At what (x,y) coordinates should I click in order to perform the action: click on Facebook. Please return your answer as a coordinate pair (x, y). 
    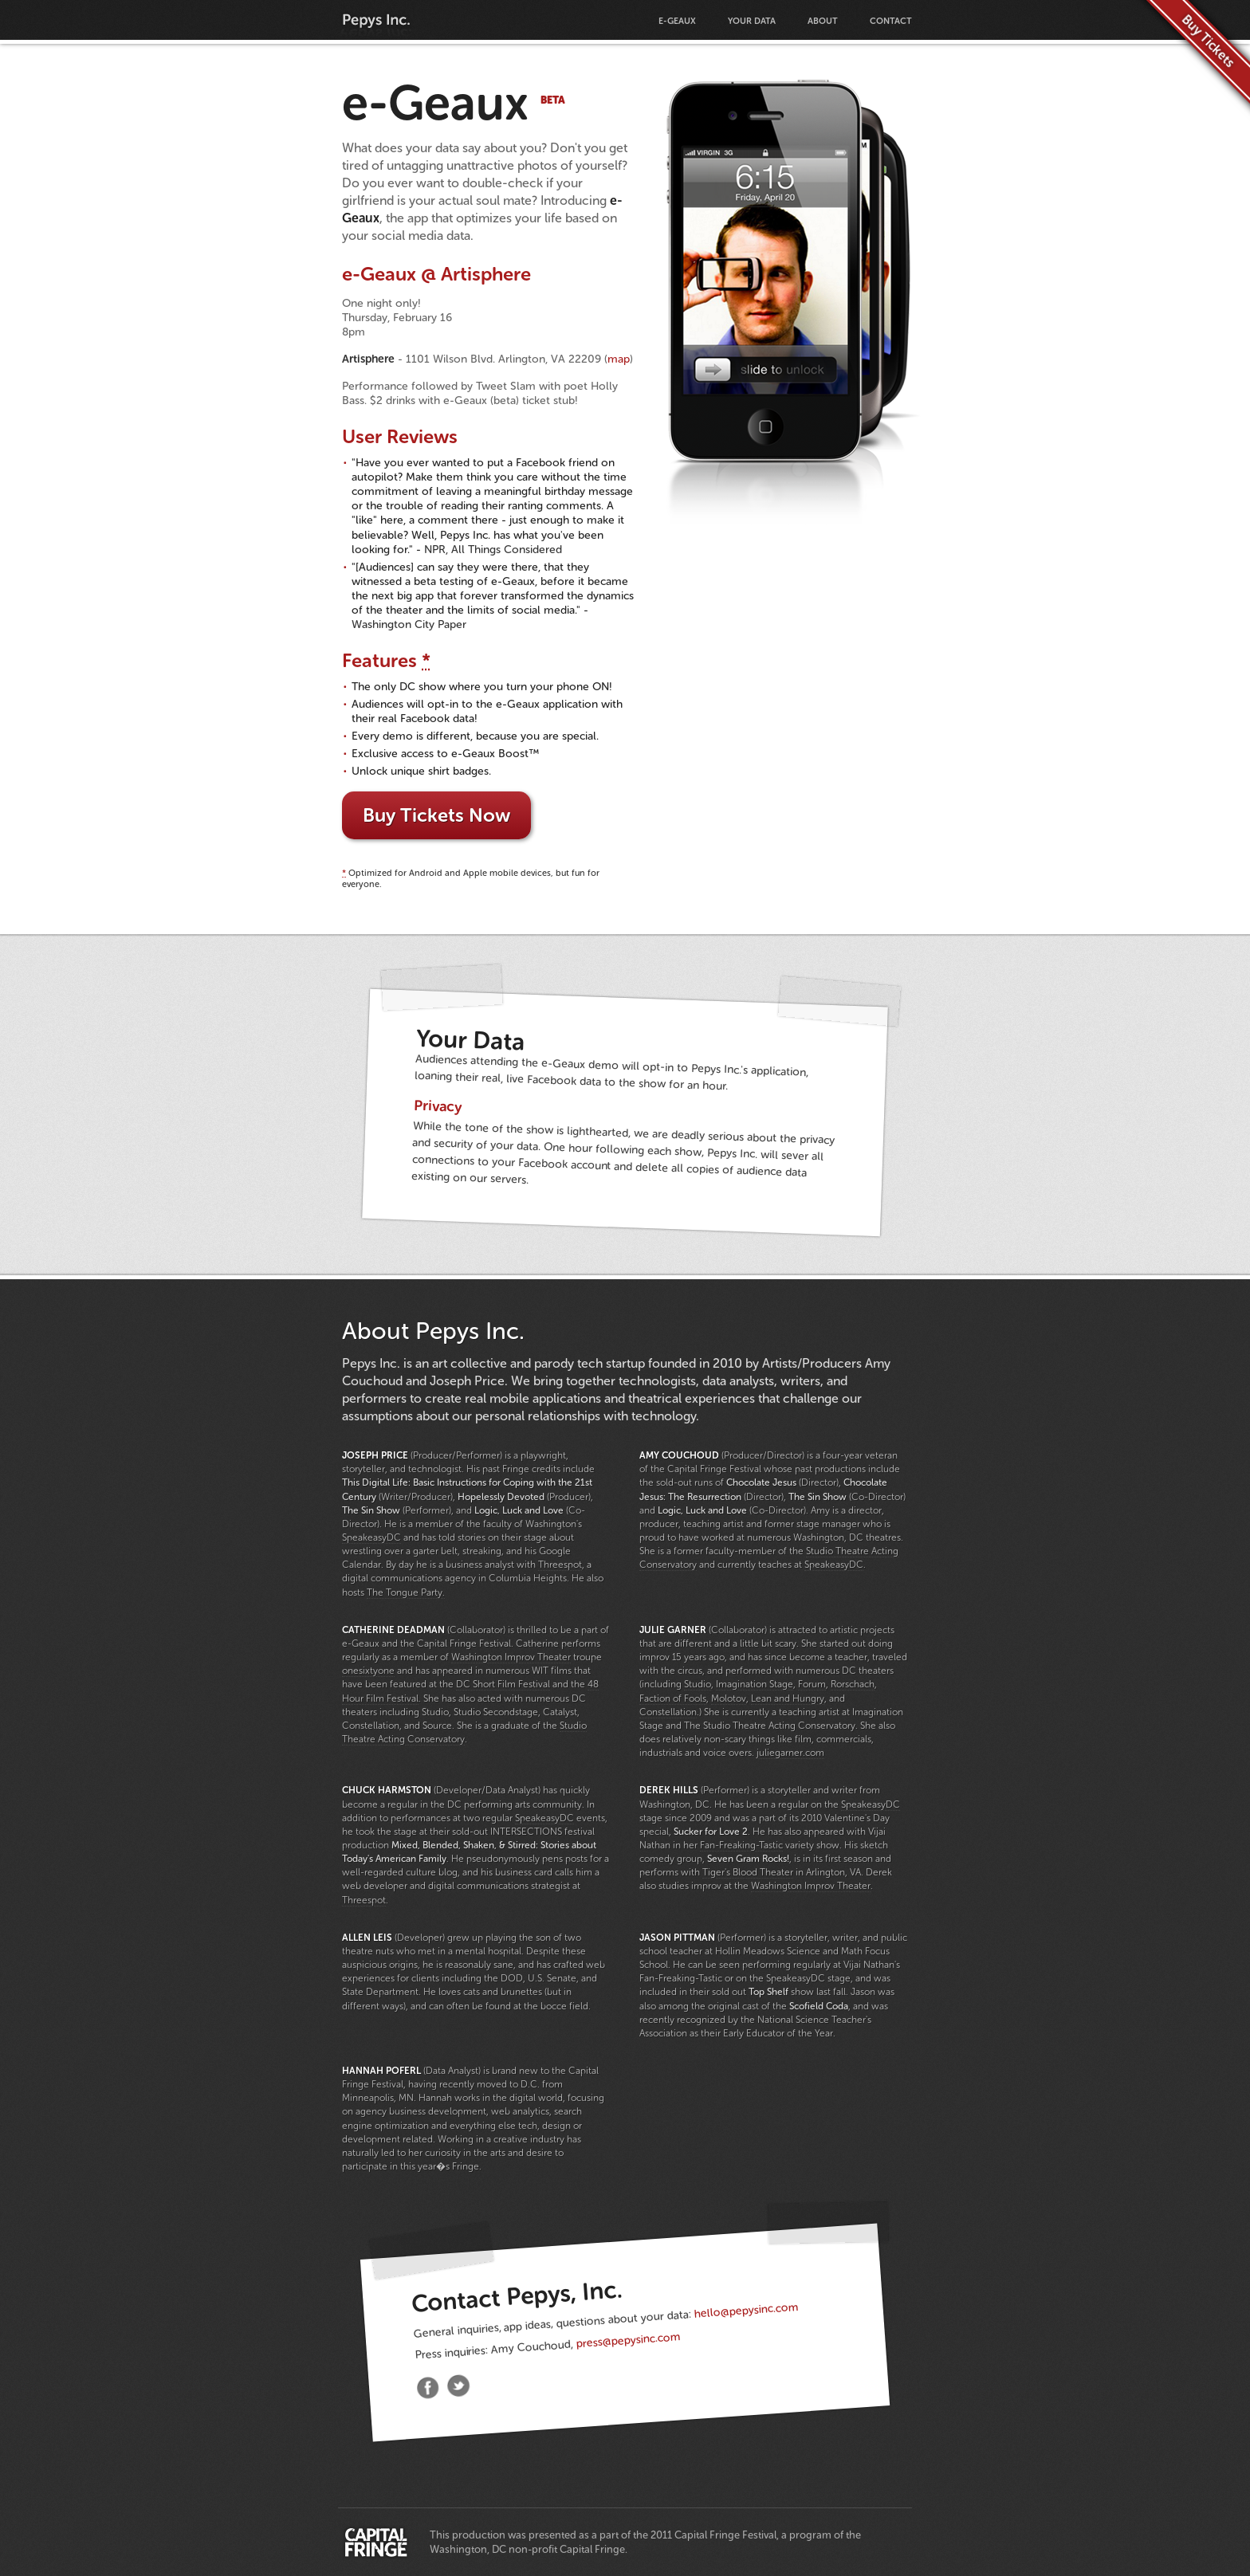
    Looking at the image, I should click on (428, 2389).